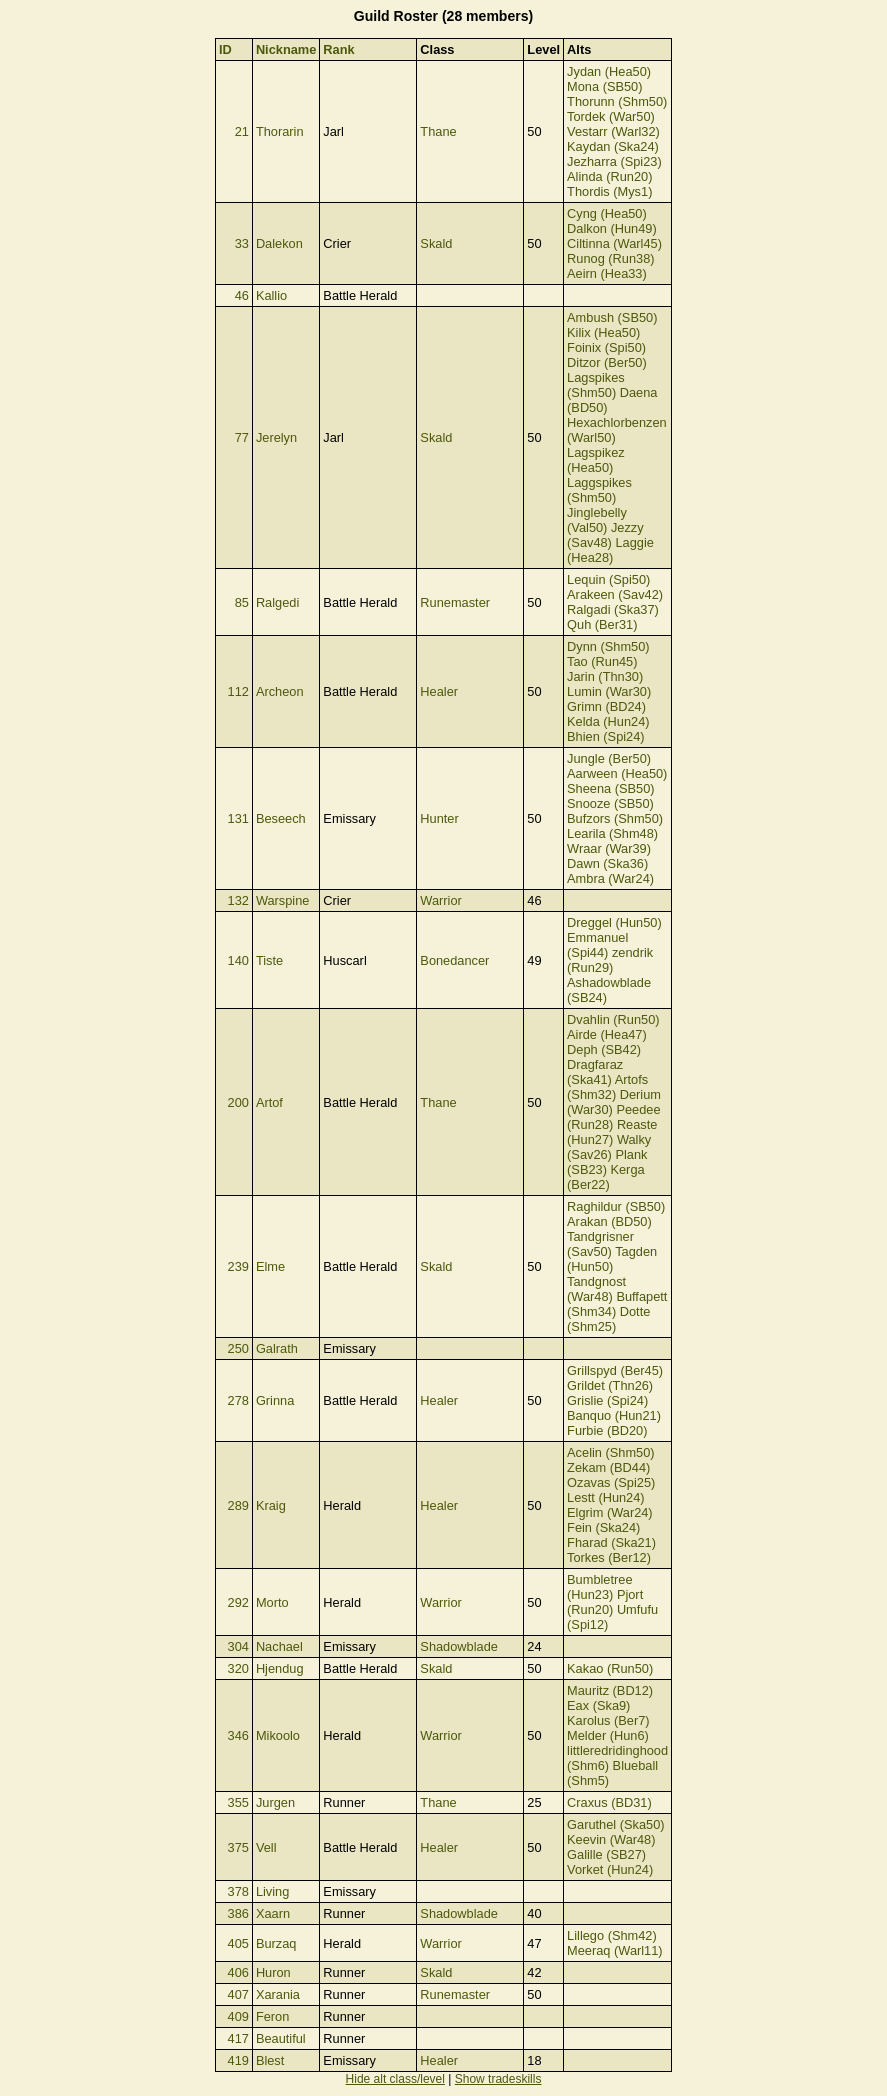 The image size is (887, 2096). Describe the element at coordinates (607, 1400) in the screenshot. I see `Grislie (Spi24)` at that location.